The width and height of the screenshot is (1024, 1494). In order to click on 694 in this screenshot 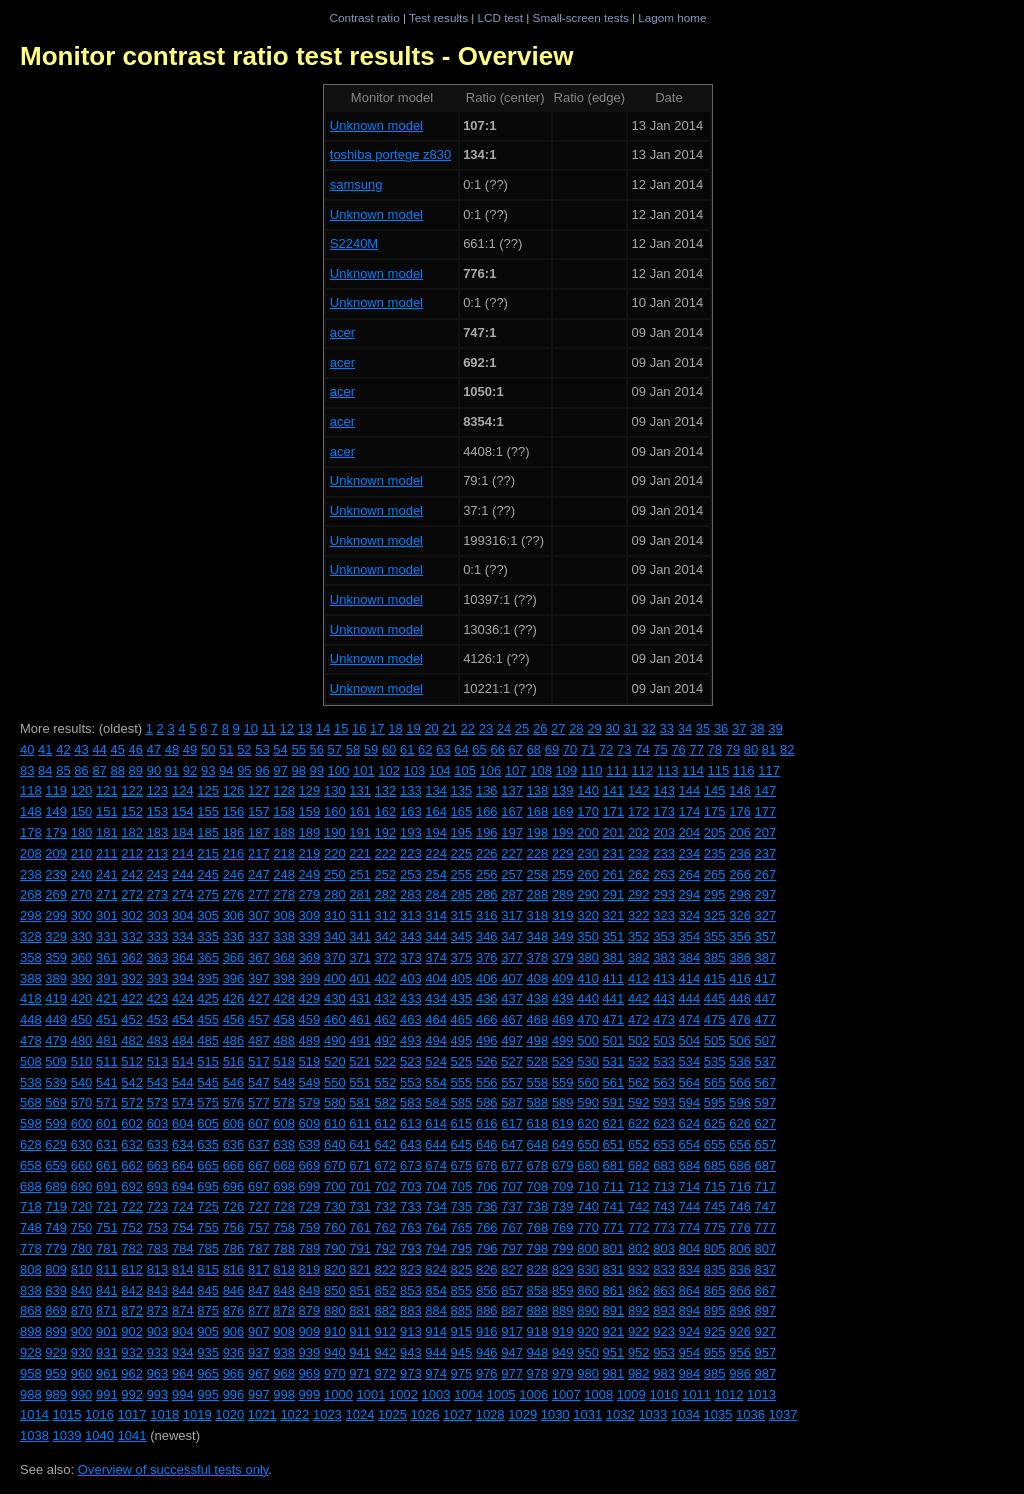, I will do `click(183, 1186)`.